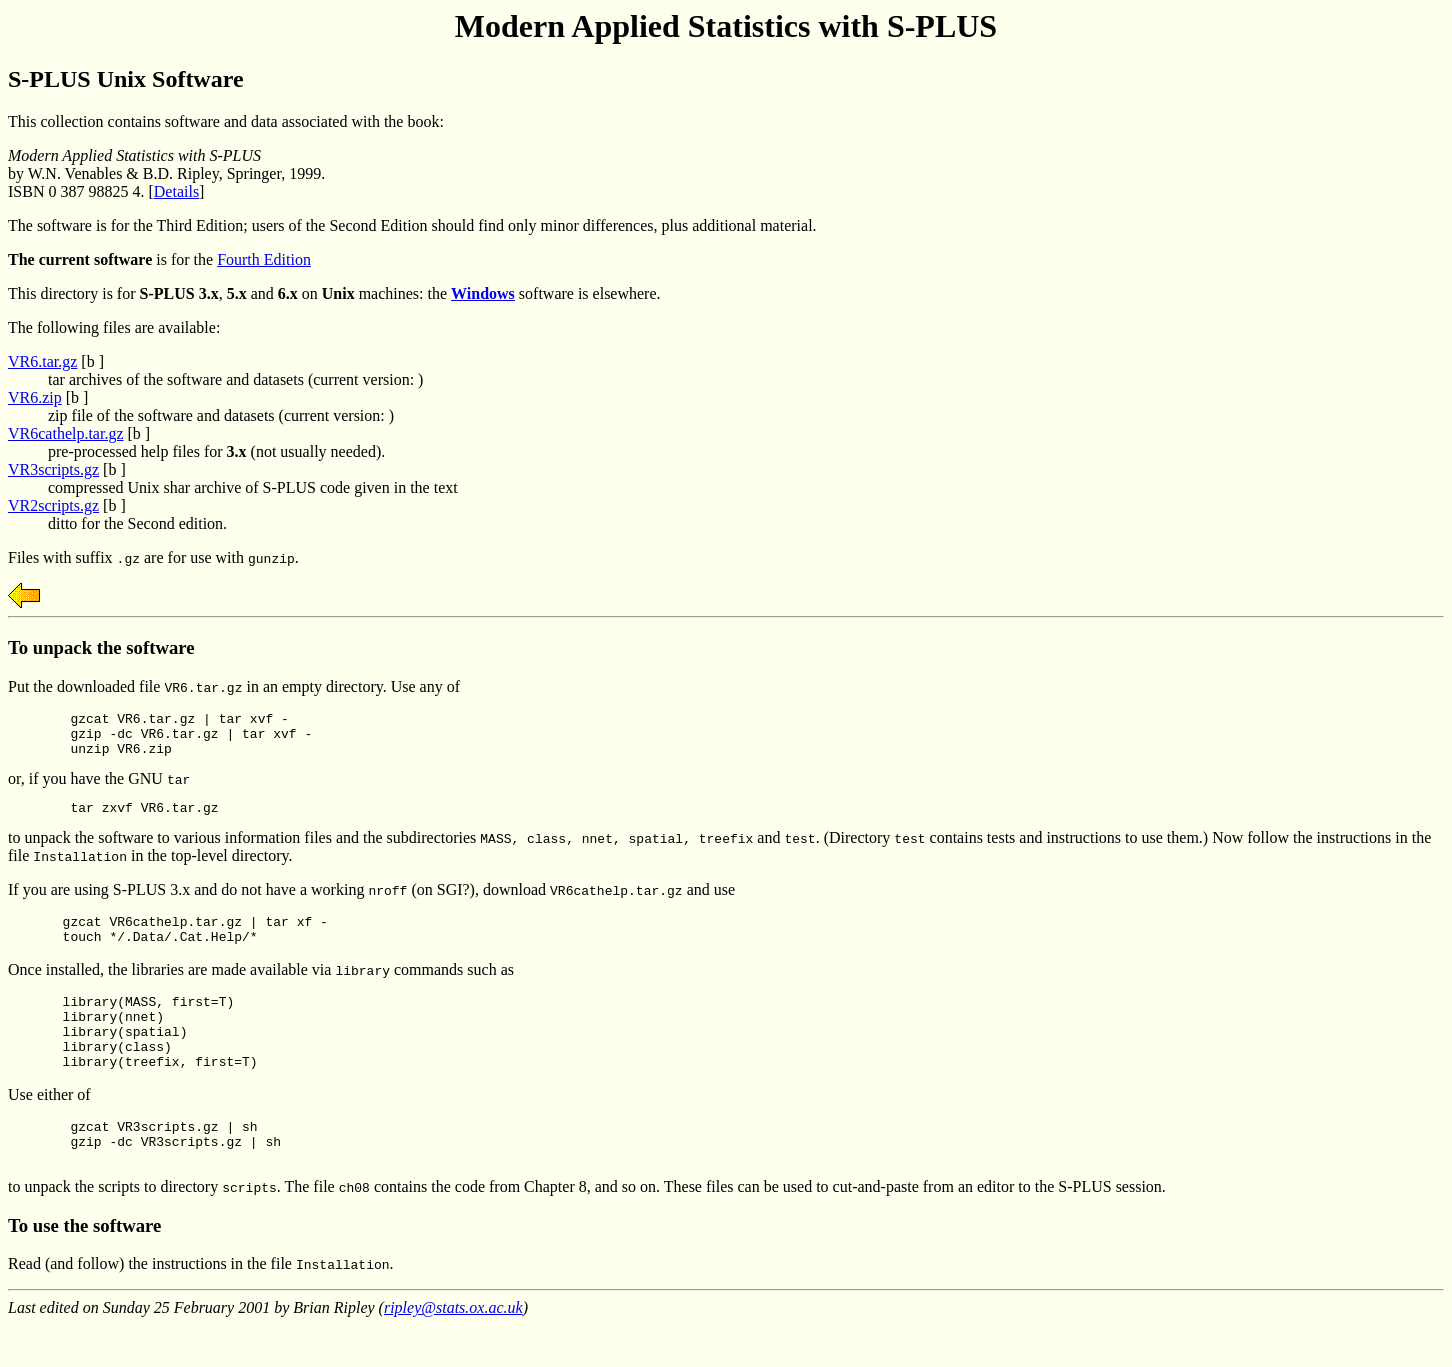 Image resolution: width=1452 pixels, height=1367 pixels. Describe the element at coordinates (453, 1349) in the screenshot. I see `ripley@stats.ox.ac.uk` at that location.